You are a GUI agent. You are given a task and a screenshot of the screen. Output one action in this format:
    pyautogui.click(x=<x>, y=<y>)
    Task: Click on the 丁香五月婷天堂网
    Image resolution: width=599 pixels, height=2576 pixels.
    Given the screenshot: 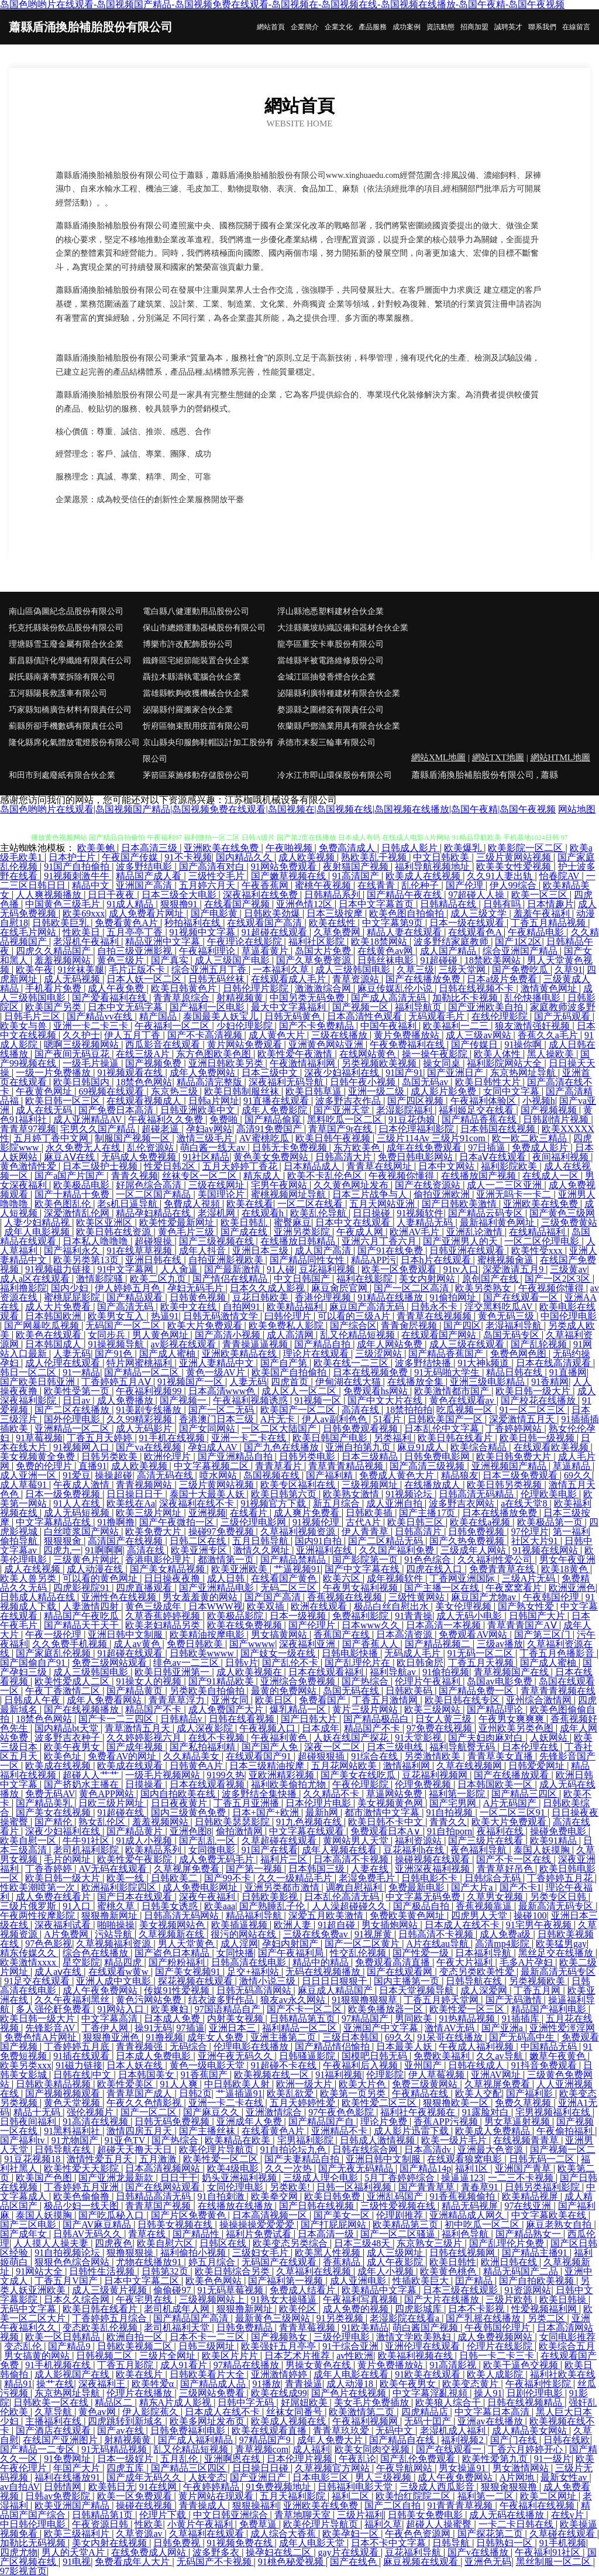 What is the action you would take?
    pyautogui.click(x=442, y=2000)
    